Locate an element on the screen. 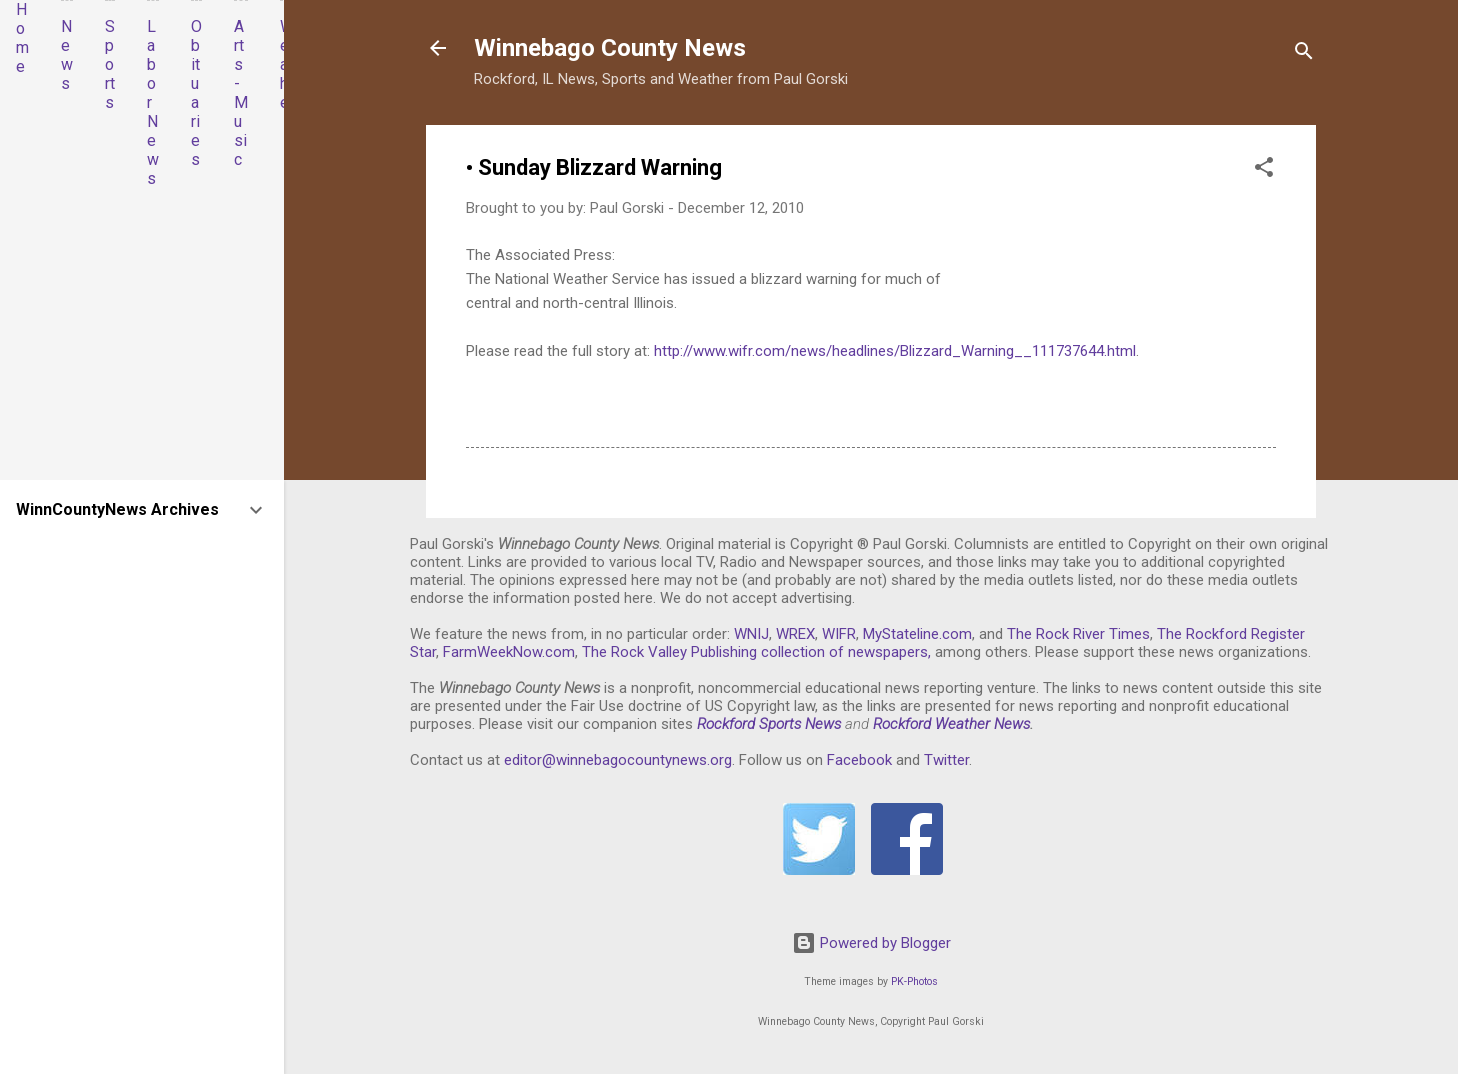  Powered by Blogger is located at coordinates (871, 943).